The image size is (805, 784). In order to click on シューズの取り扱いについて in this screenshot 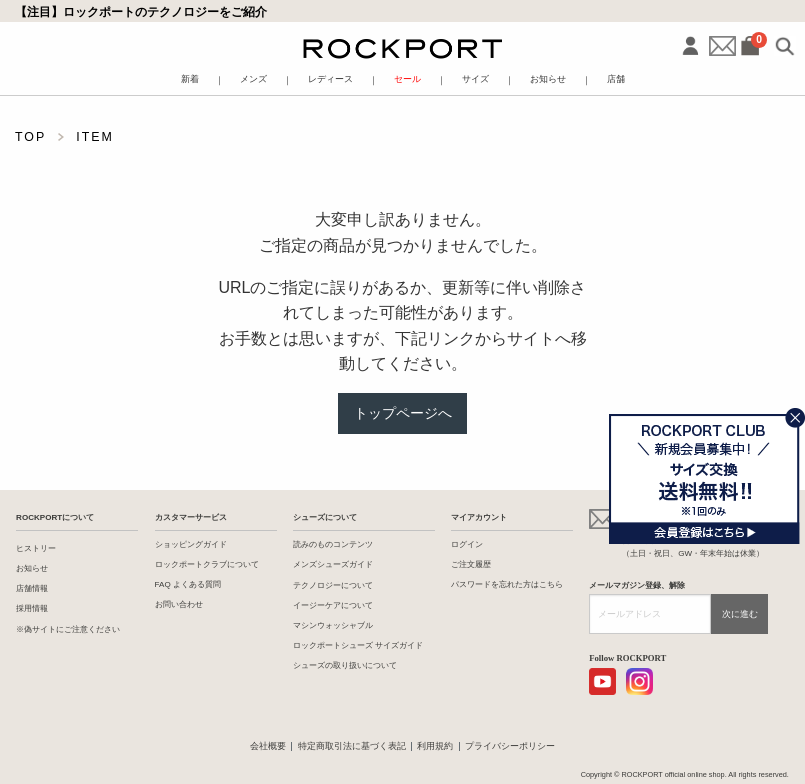, I will do `click(345, 665)`.